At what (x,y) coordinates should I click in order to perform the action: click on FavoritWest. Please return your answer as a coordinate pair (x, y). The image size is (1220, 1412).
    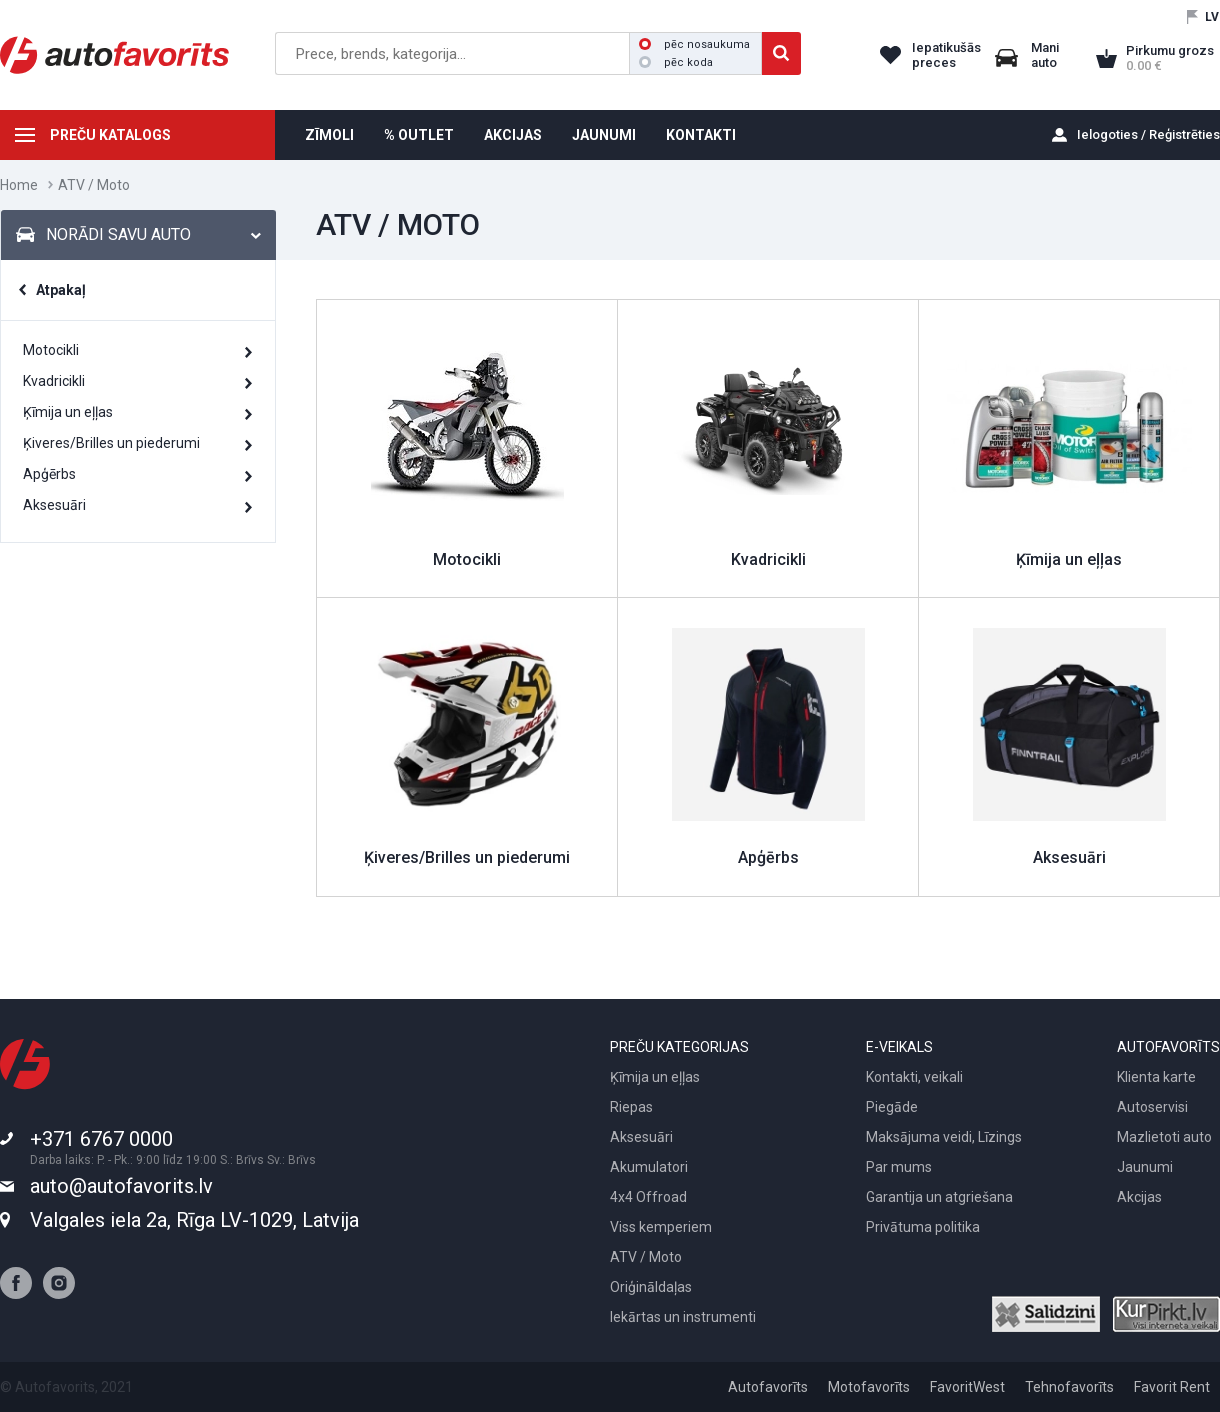
    Looking at the image, I should click on (967, 1387).